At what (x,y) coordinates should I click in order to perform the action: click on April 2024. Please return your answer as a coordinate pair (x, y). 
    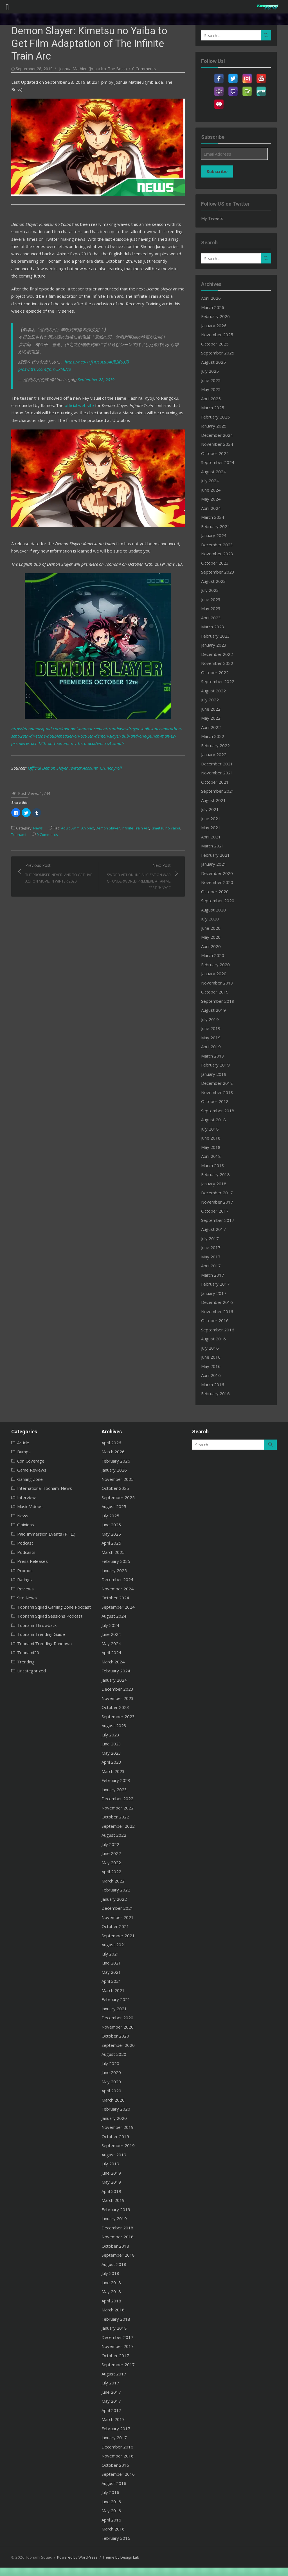
    Looking at the image, I should click on (213, 508).